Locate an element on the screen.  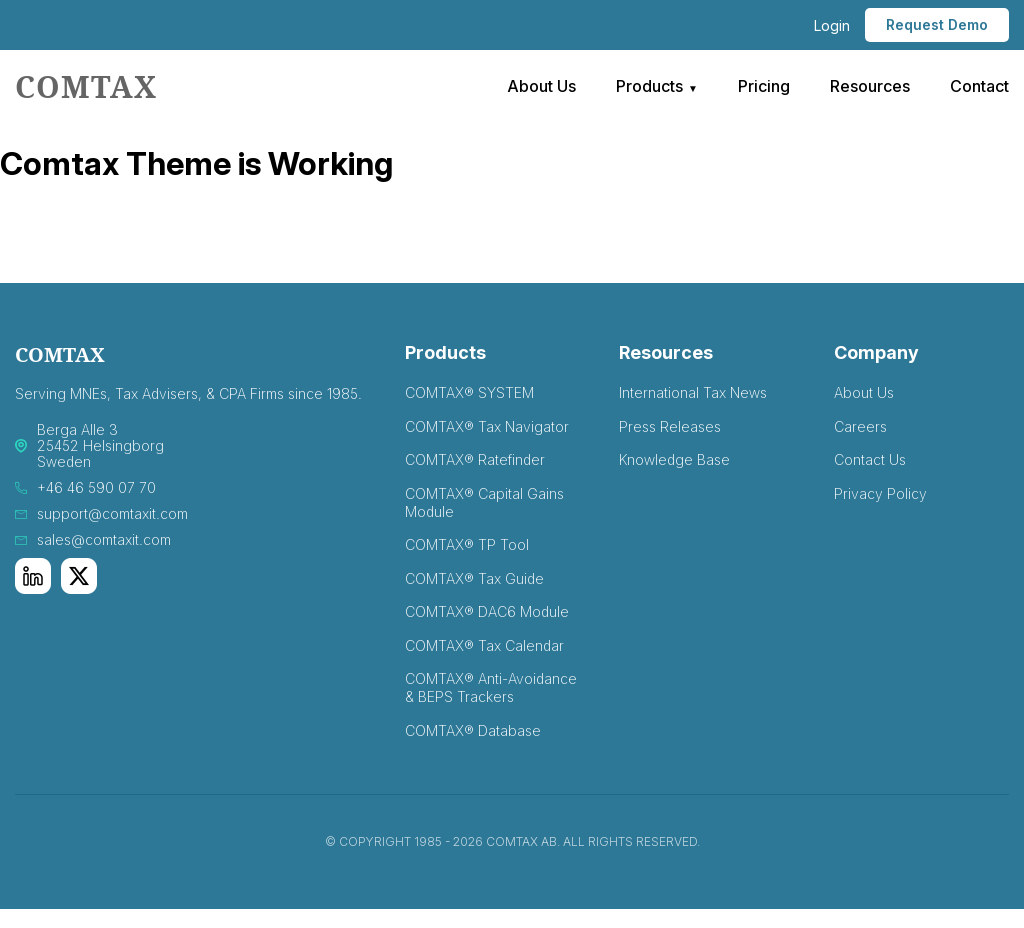
COMTAX® DAC6 Module is located at coordinates (487, 611).